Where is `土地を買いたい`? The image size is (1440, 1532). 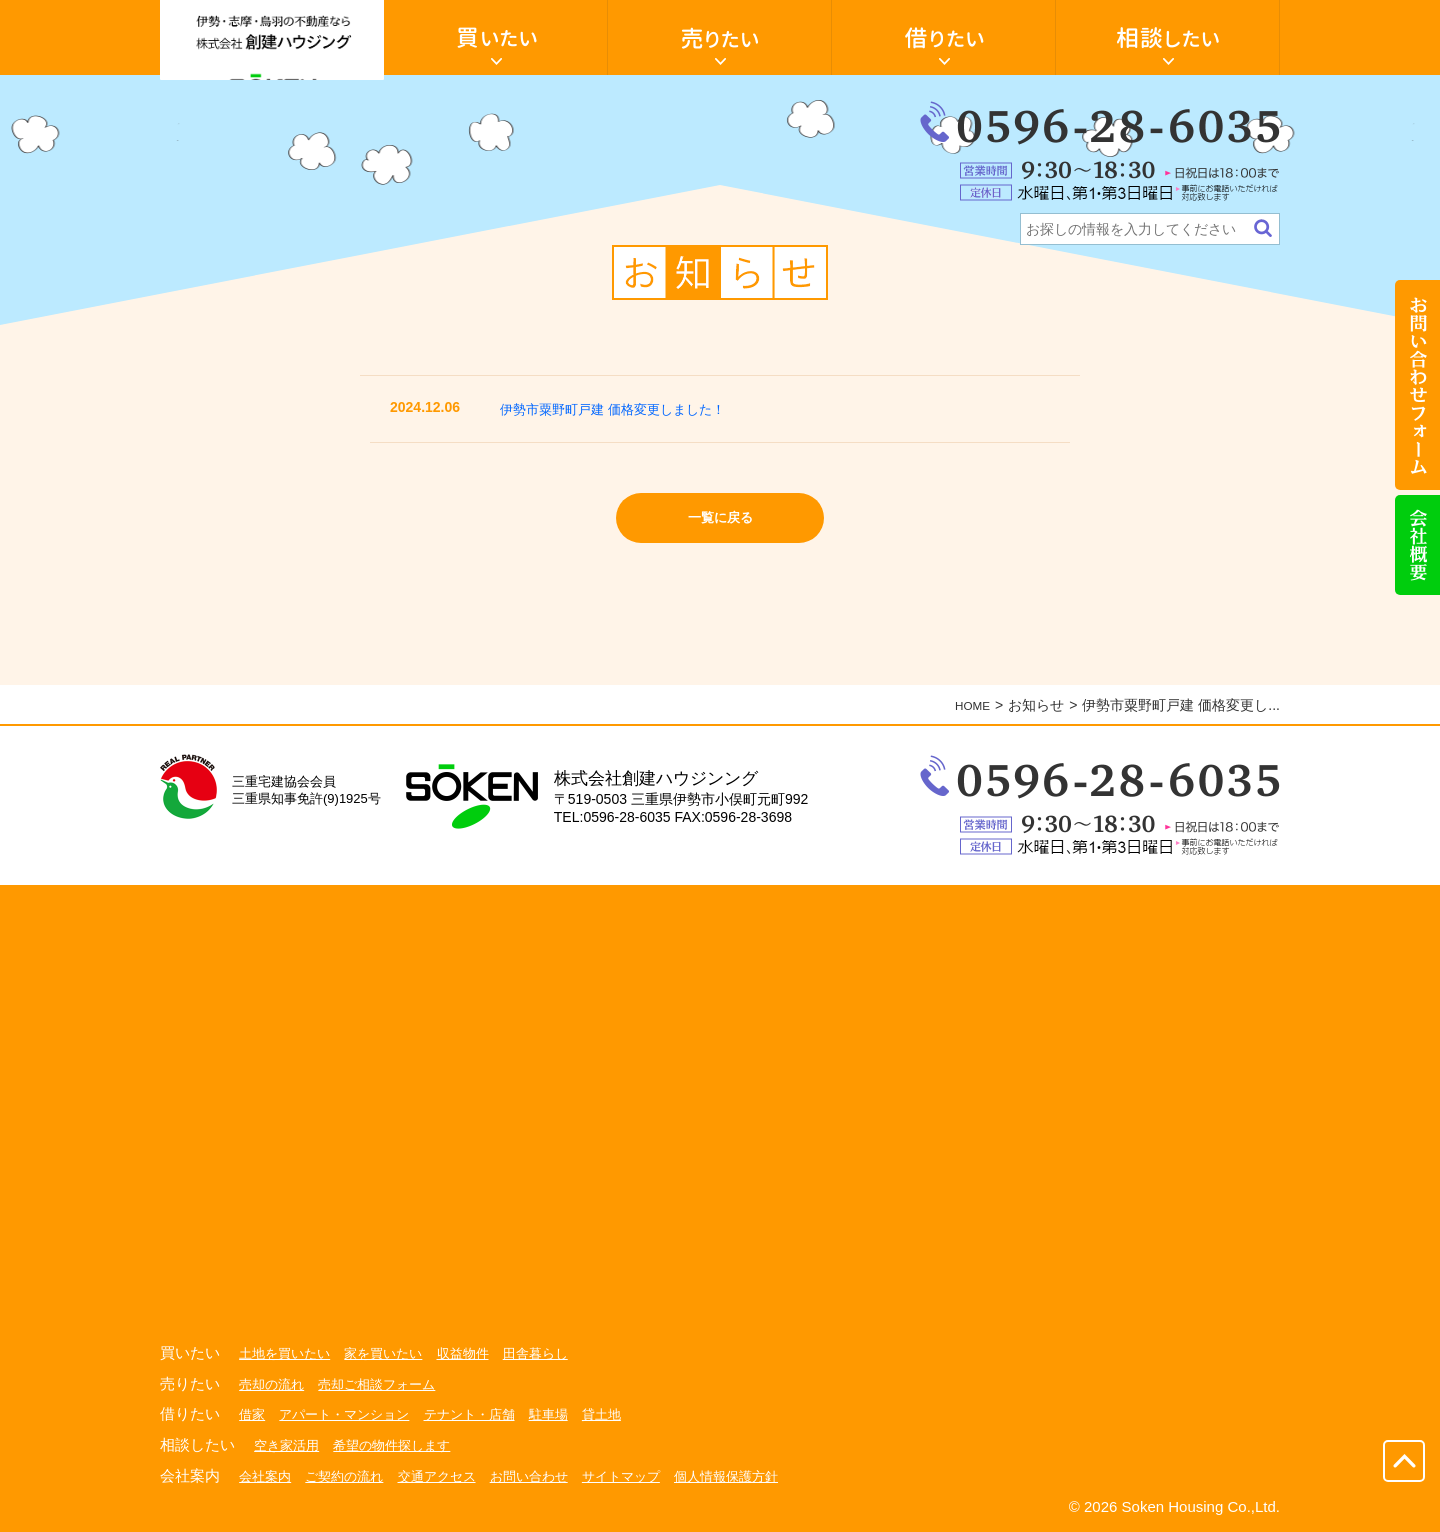 土地を買いたい is located at coordinates (288, 1353).